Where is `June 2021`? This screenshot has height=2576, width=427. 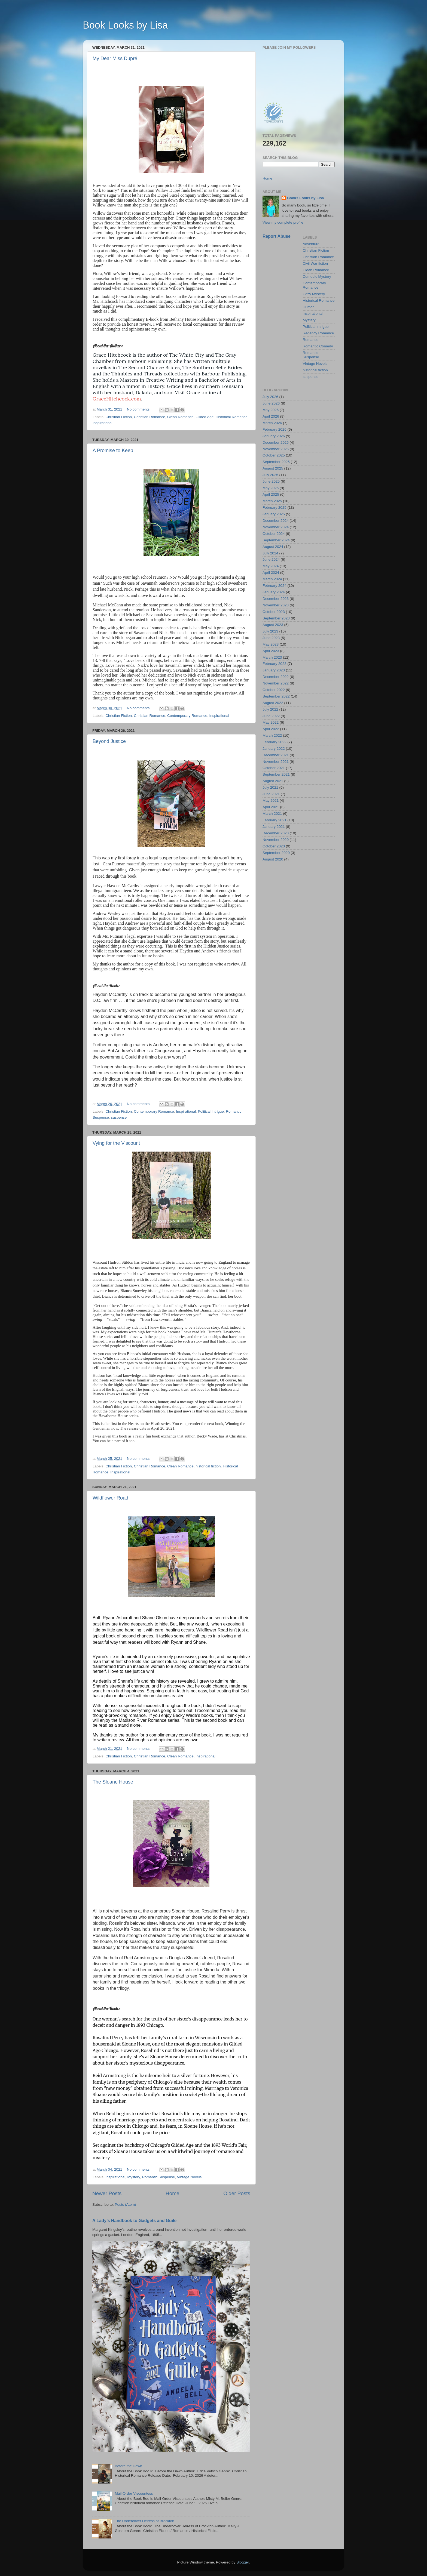
June 2021 is located at coordinates (271, 794).